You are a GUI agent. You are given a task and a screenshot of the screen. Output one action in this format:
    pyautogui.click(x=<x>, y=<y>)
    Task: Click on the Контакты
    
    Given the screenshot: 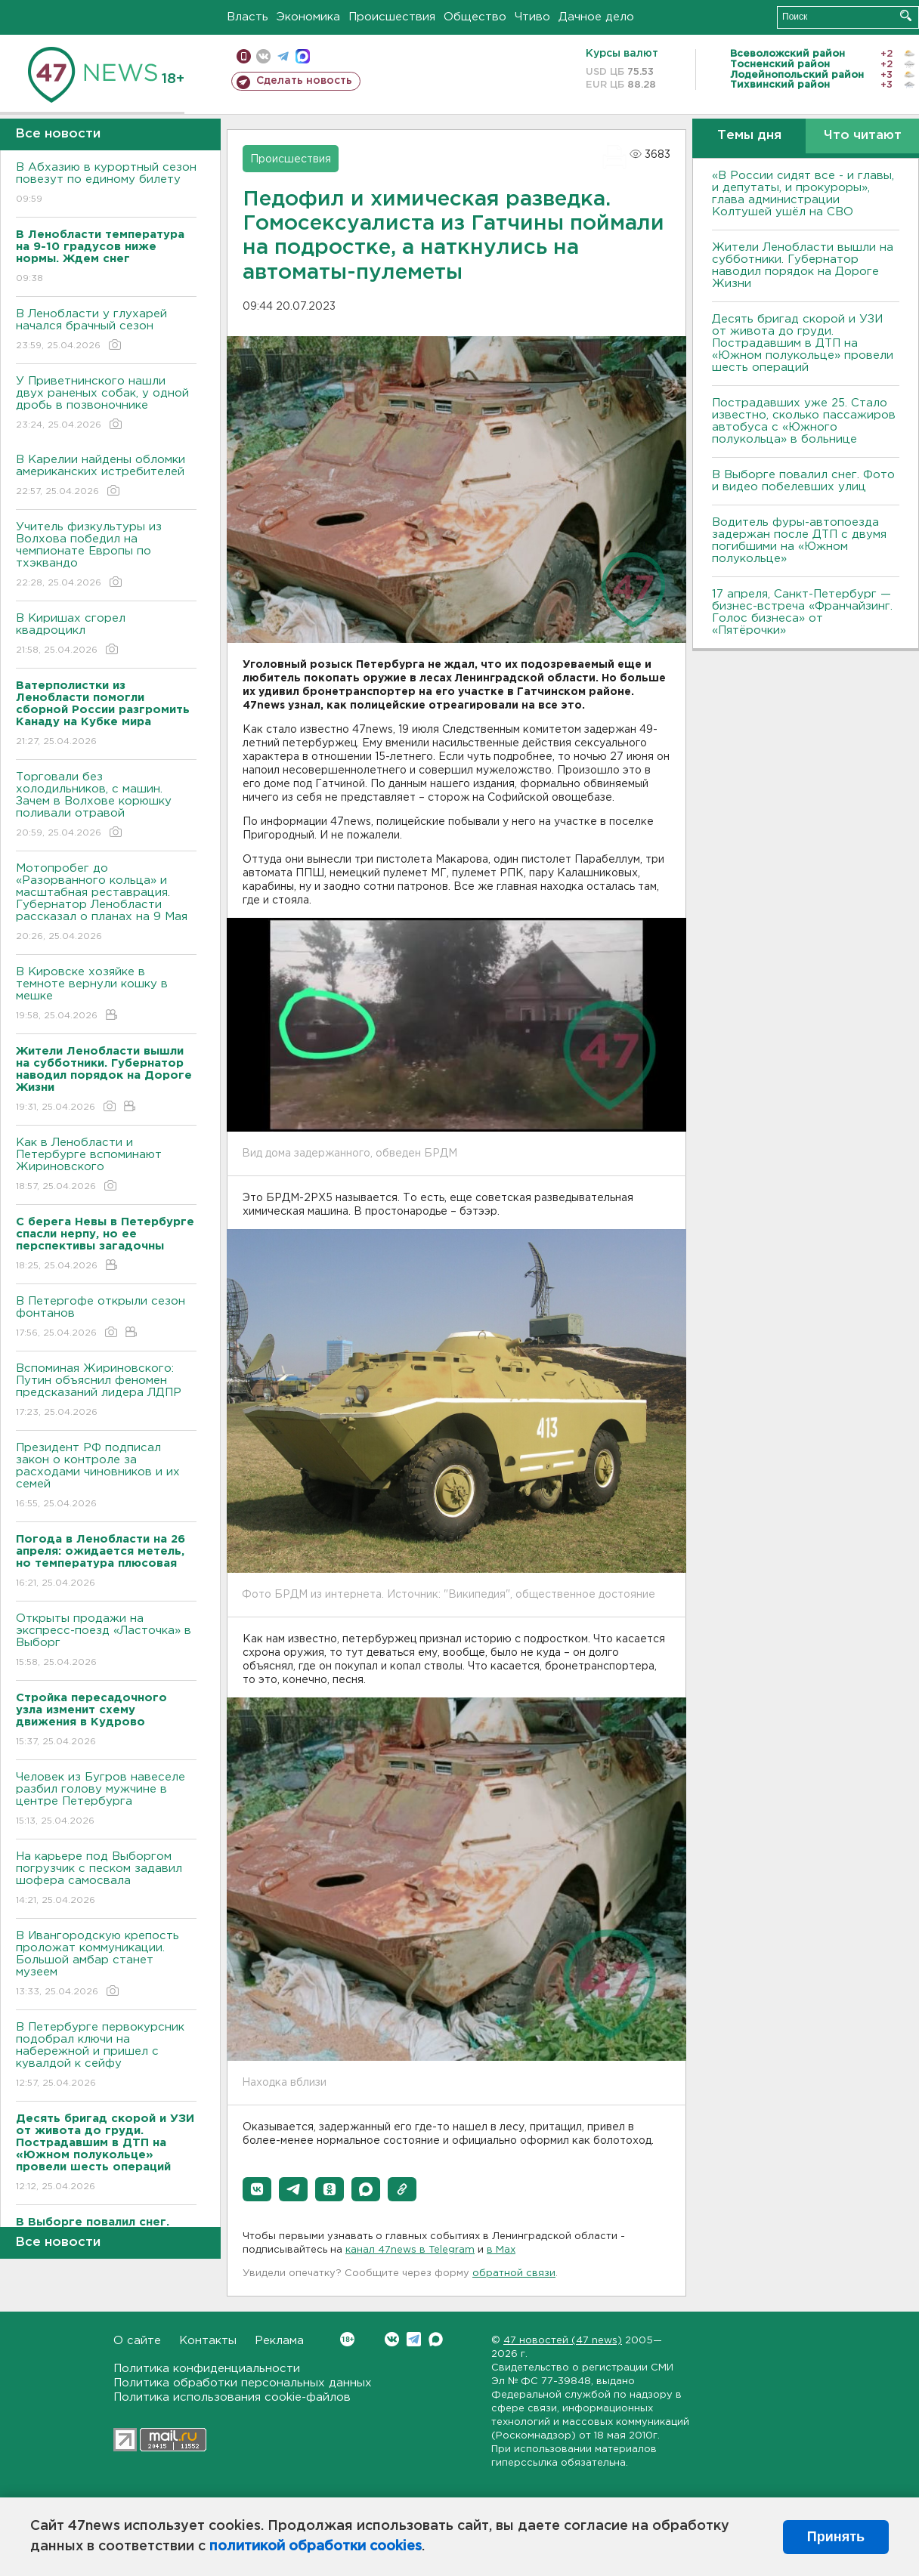 What is the action you would take?
    pyautogui.click(x=208, y=2341)
    